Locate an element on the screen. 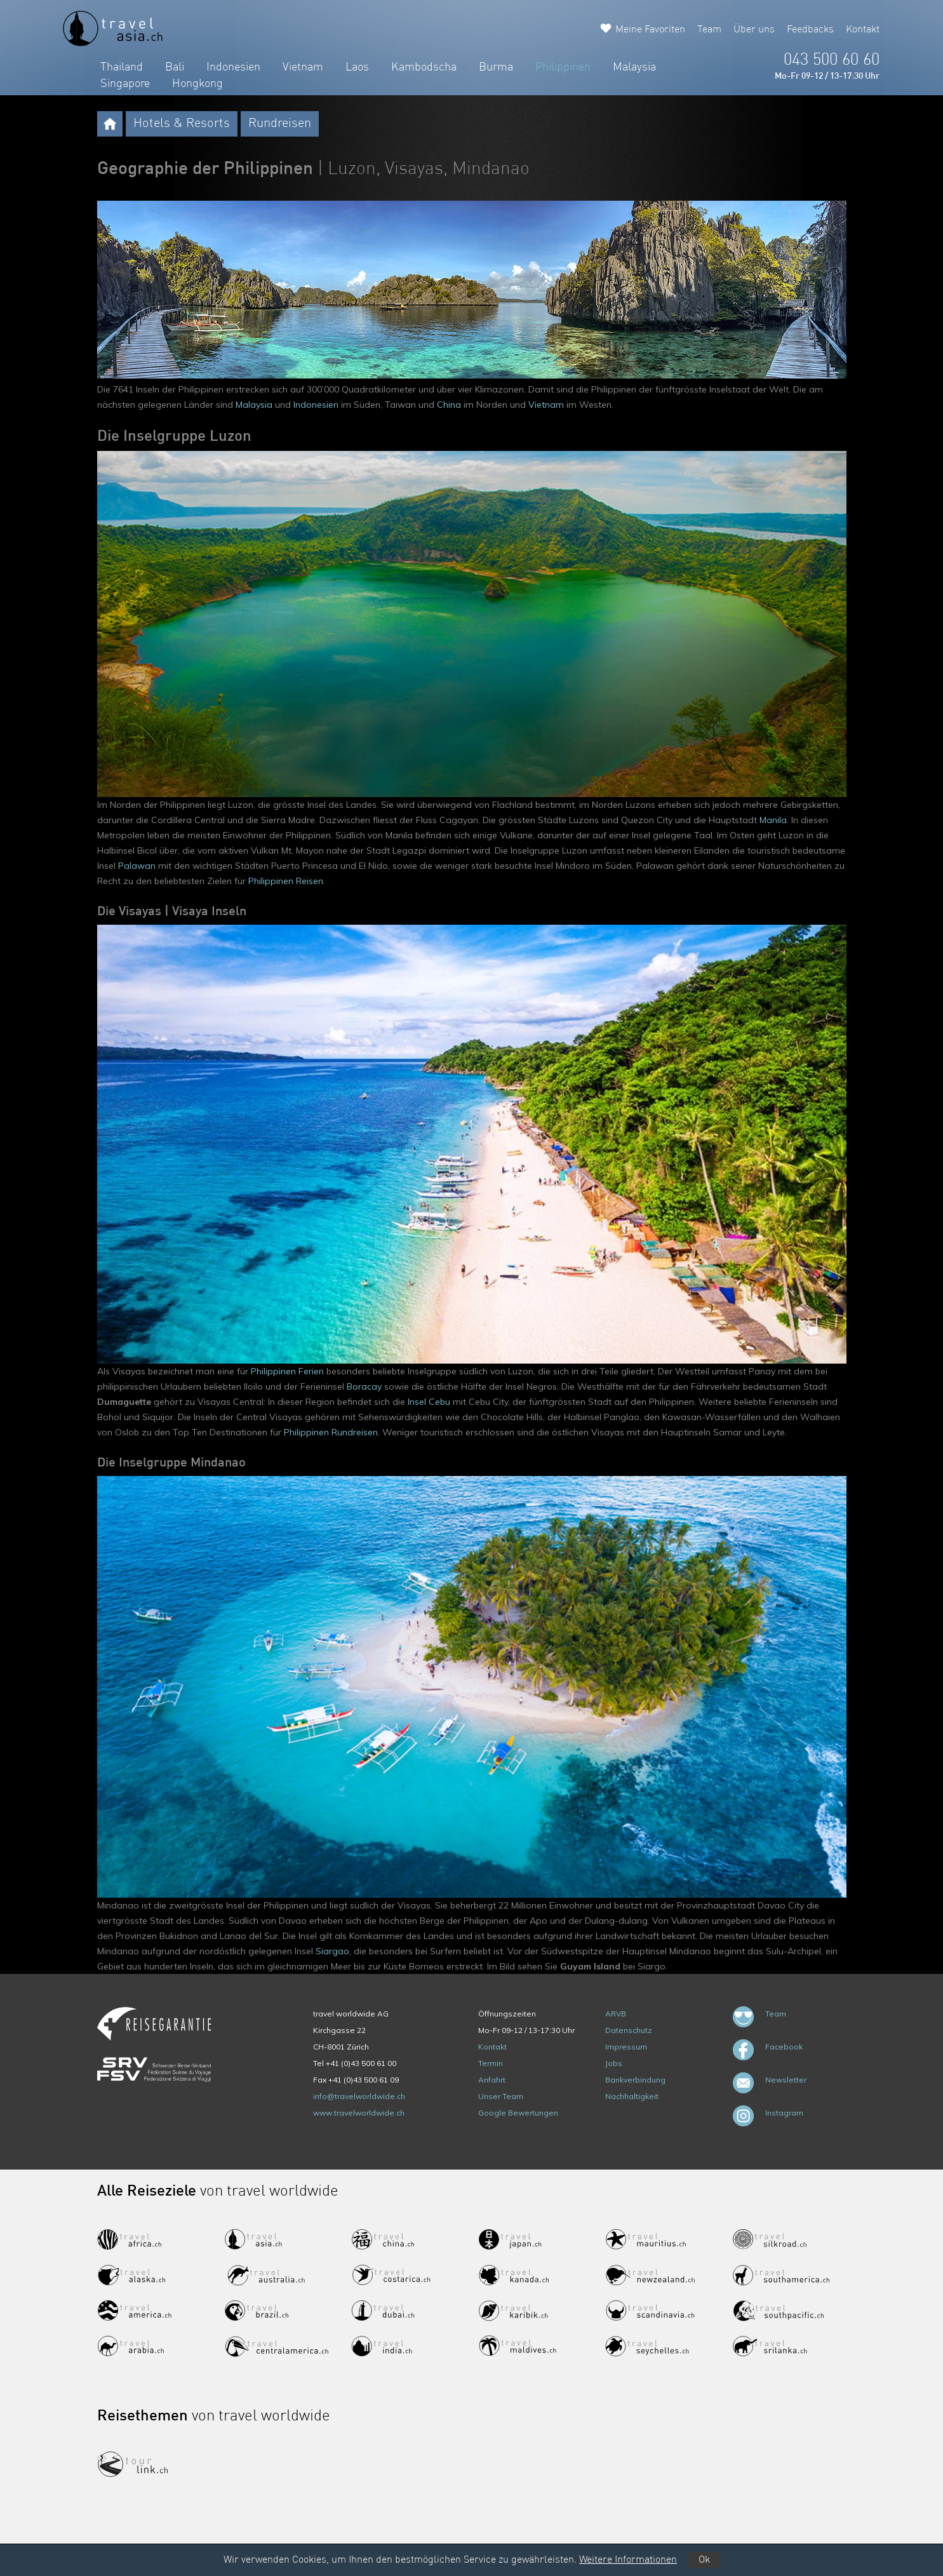 This screenshot has height=2576, width=943. Philippinen Ferien is located at coordinates (287, 1371).